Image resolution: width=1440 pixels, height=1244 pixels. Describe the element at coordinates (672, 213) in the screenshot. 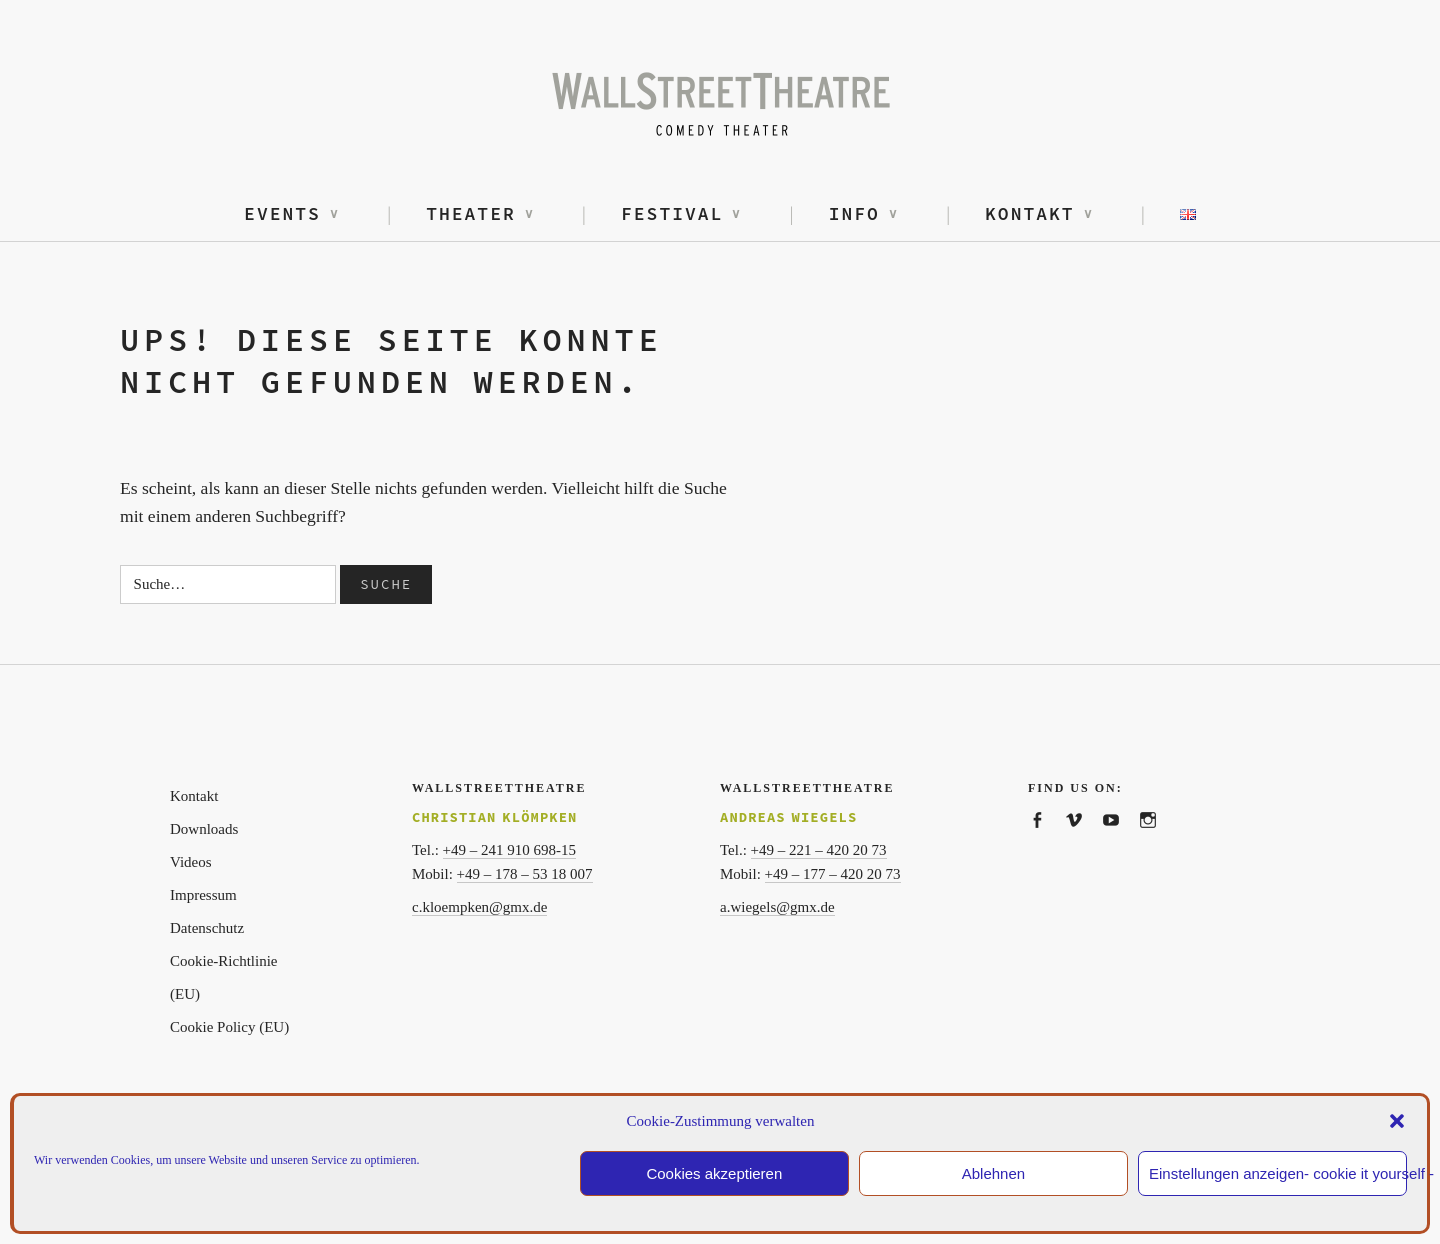

I see `Festival` at that location.